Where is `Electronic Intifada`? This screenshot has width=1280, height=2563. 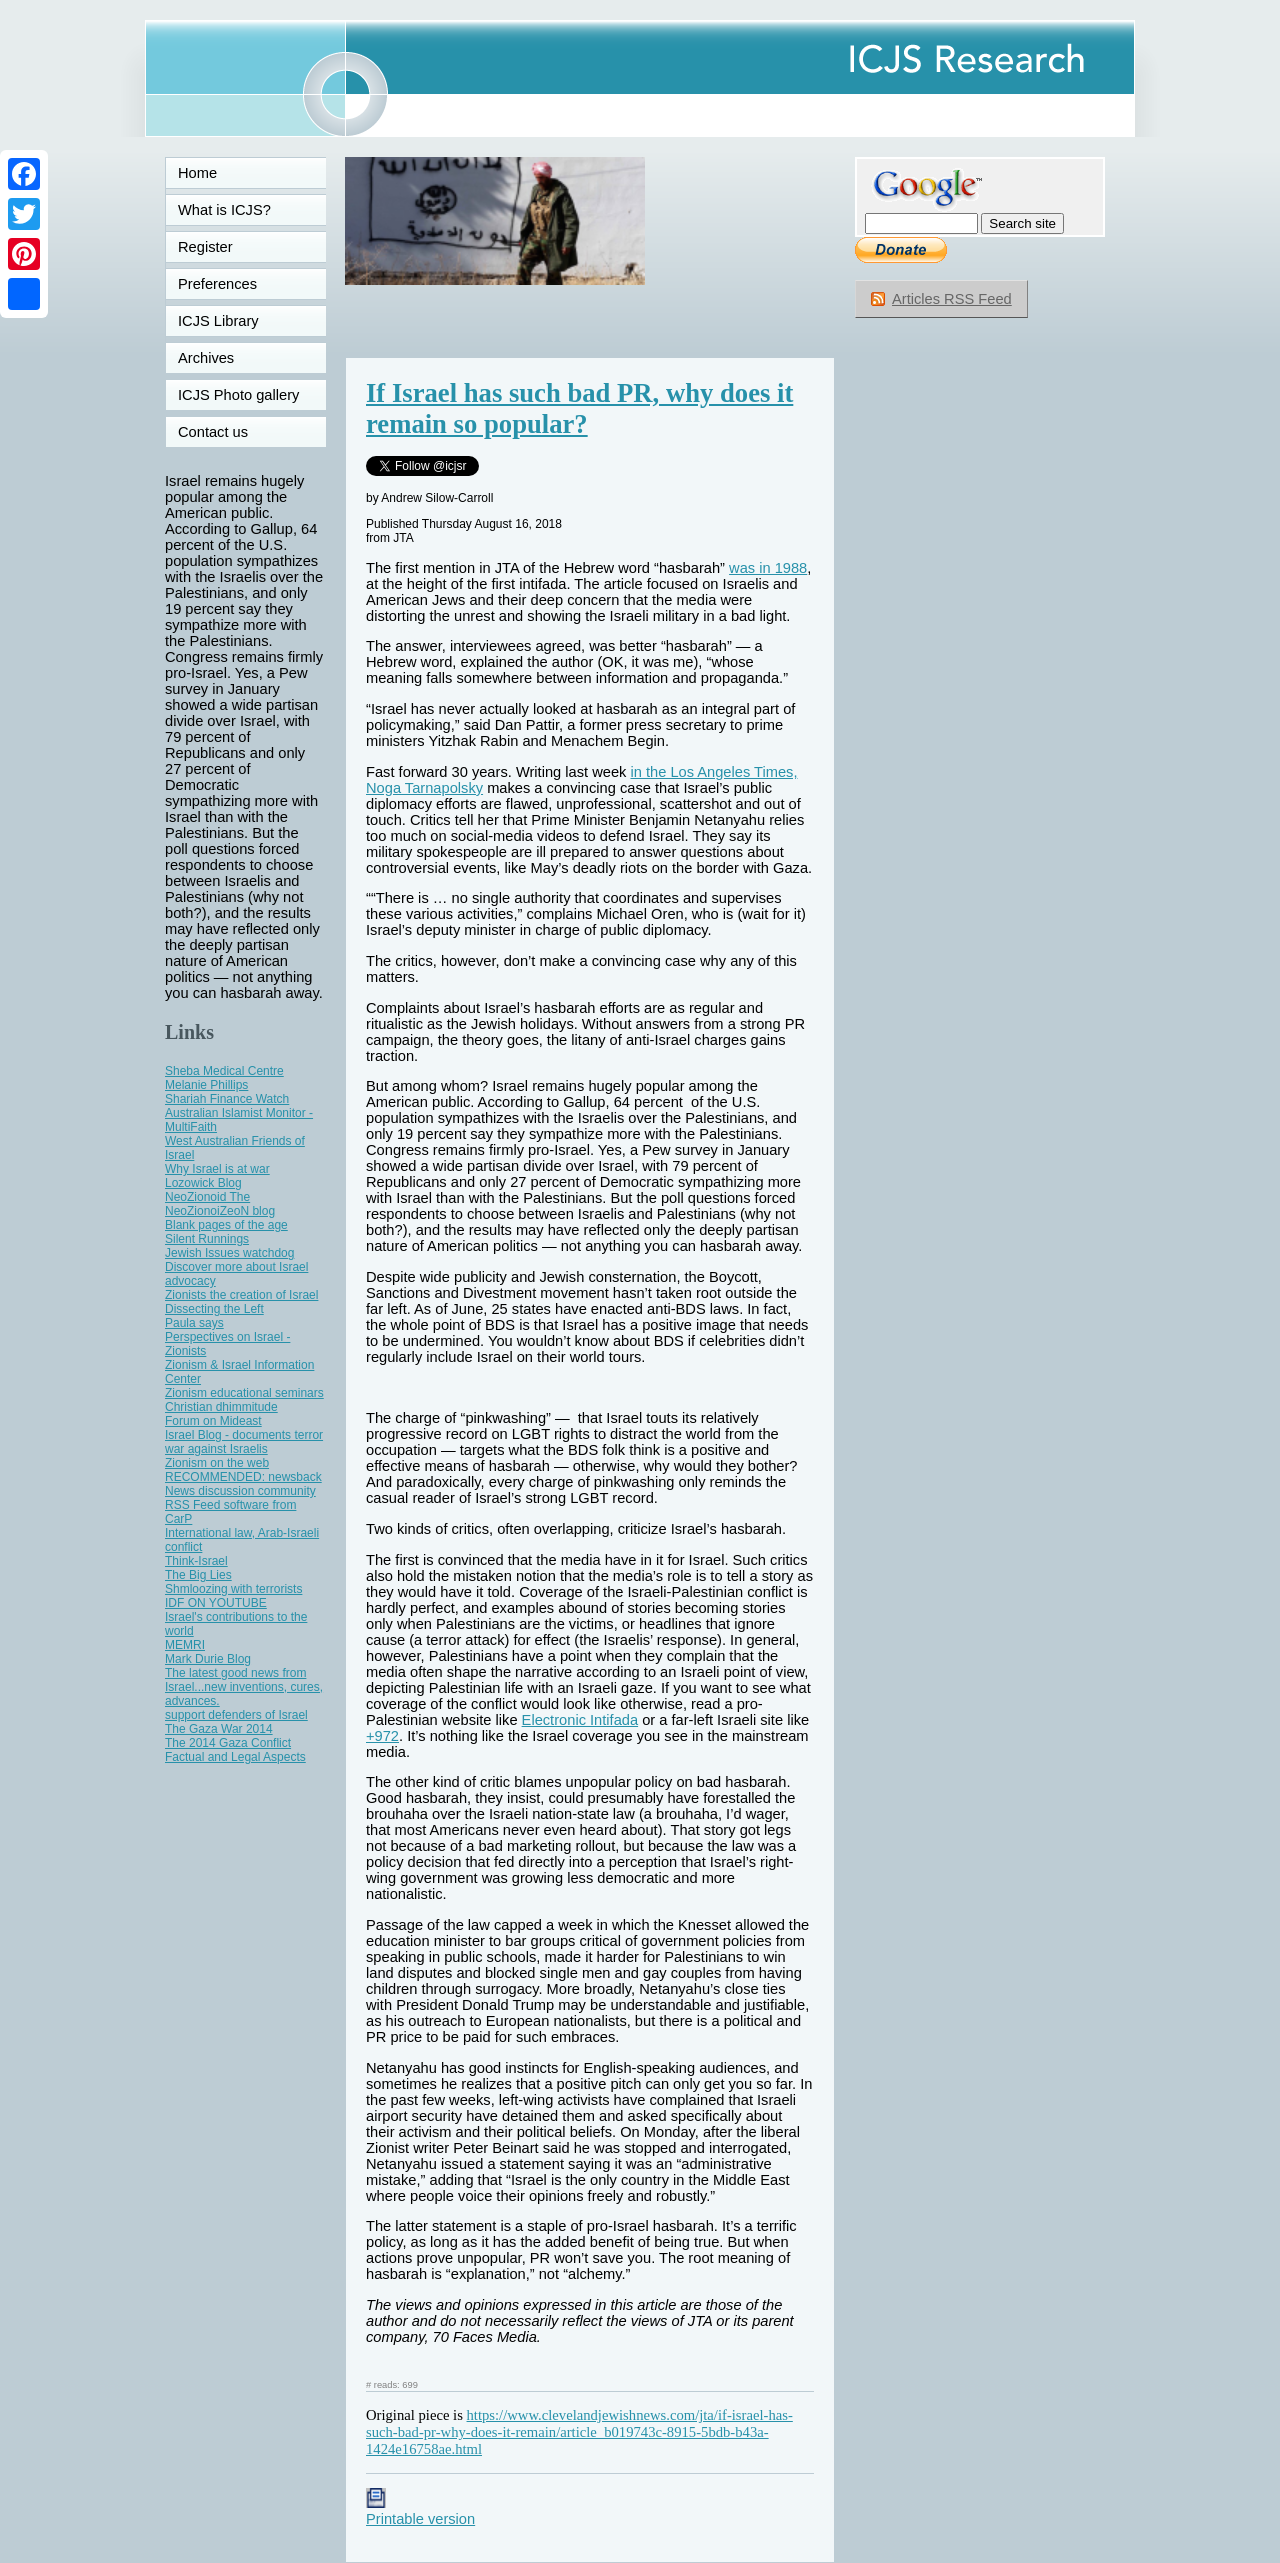
Electronic Intifada is located at coordinates (580, 1720).